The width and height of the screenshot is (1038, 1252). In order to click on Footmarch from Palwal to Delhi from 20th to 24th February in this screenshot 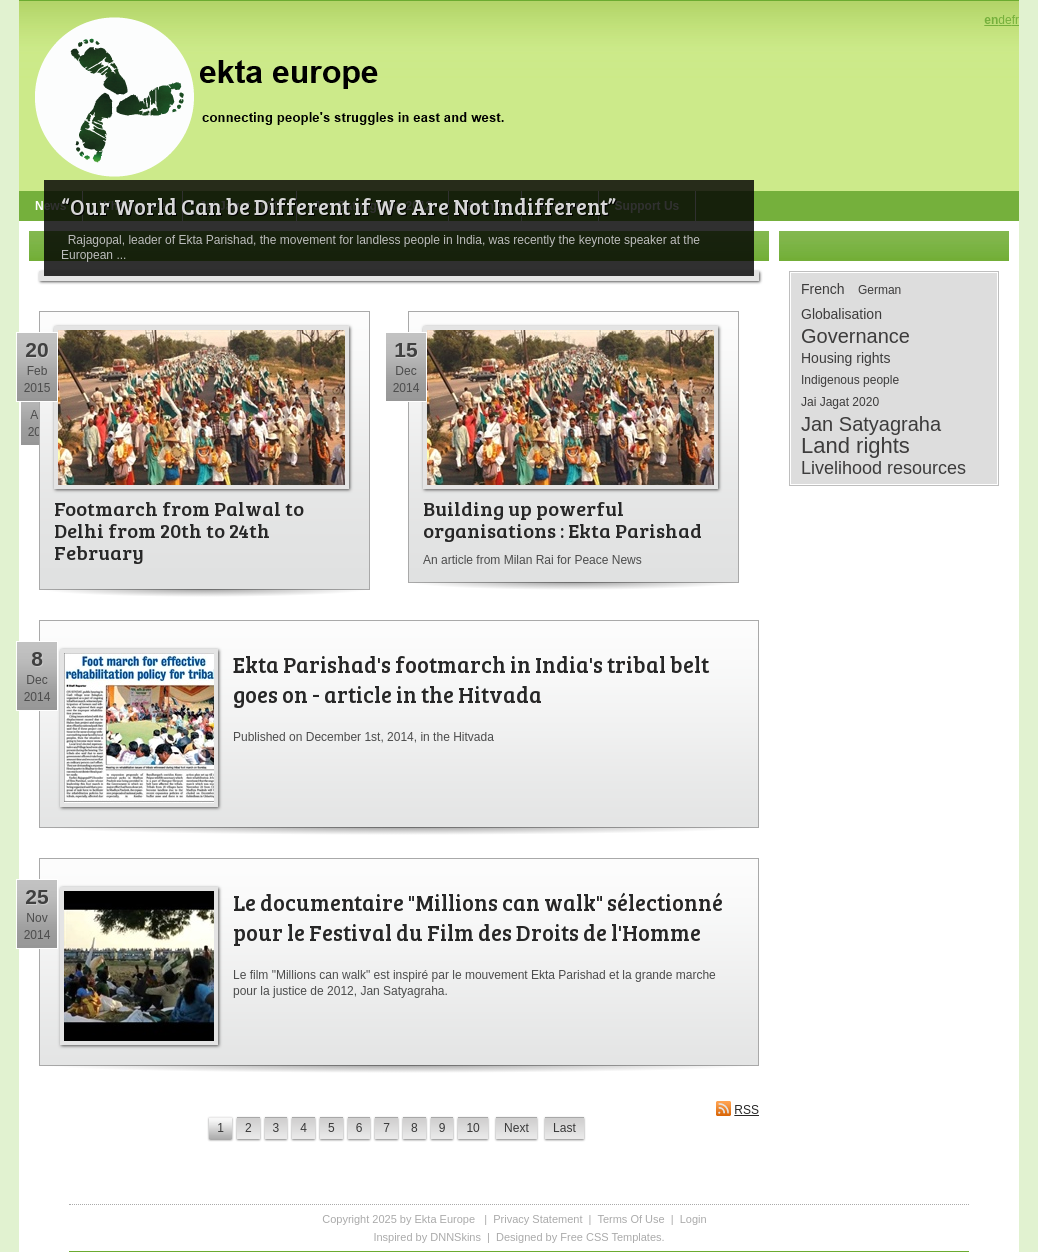, I will do `click(179, 530)`.